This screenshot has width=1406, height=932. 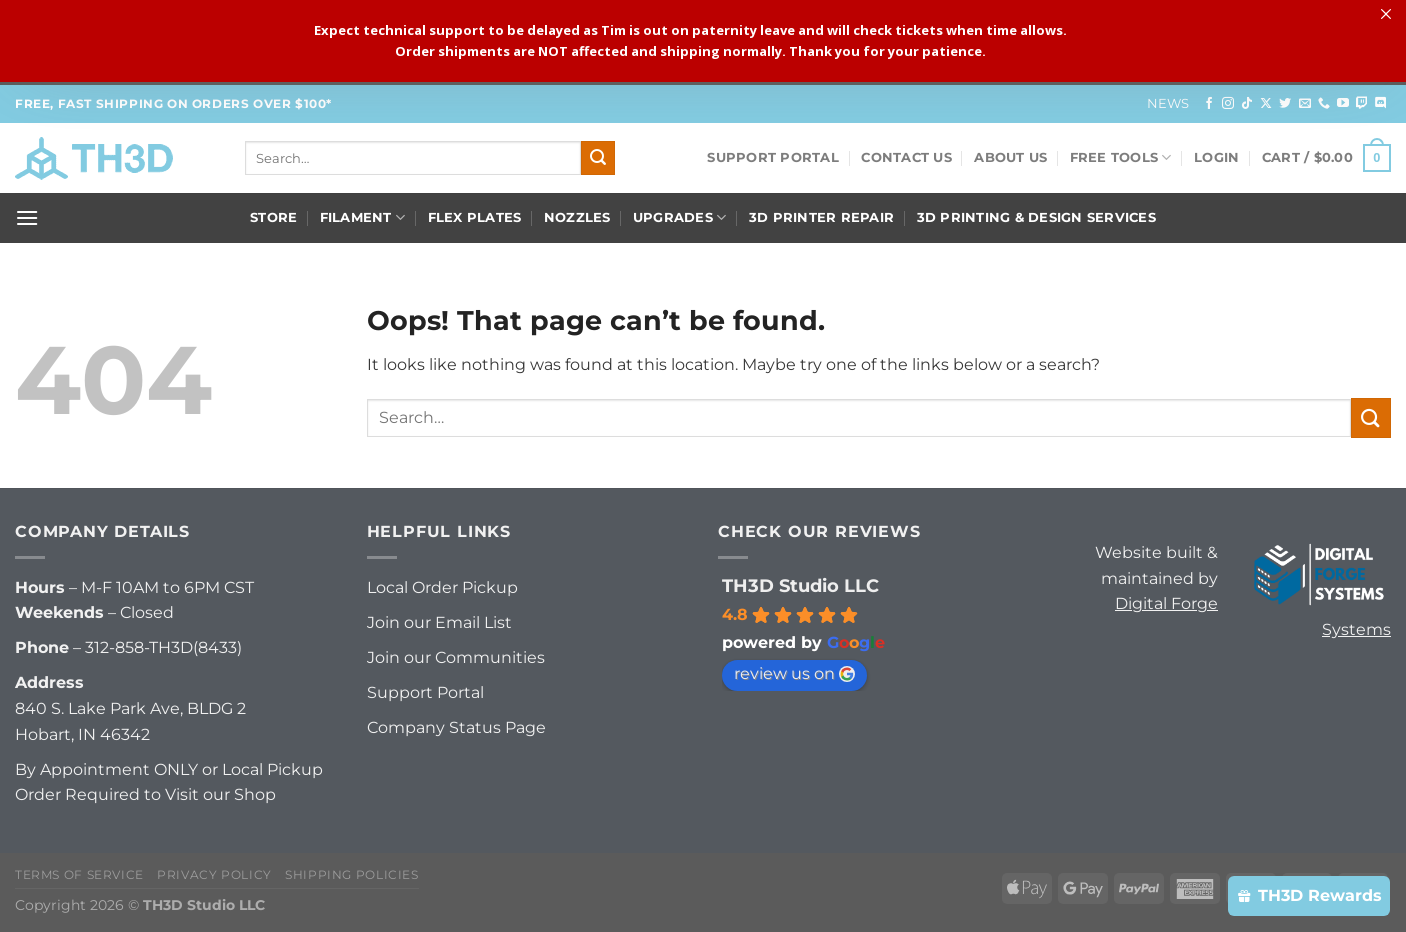 I want to click on Local Order Pickup, so click(x=442, y=587).